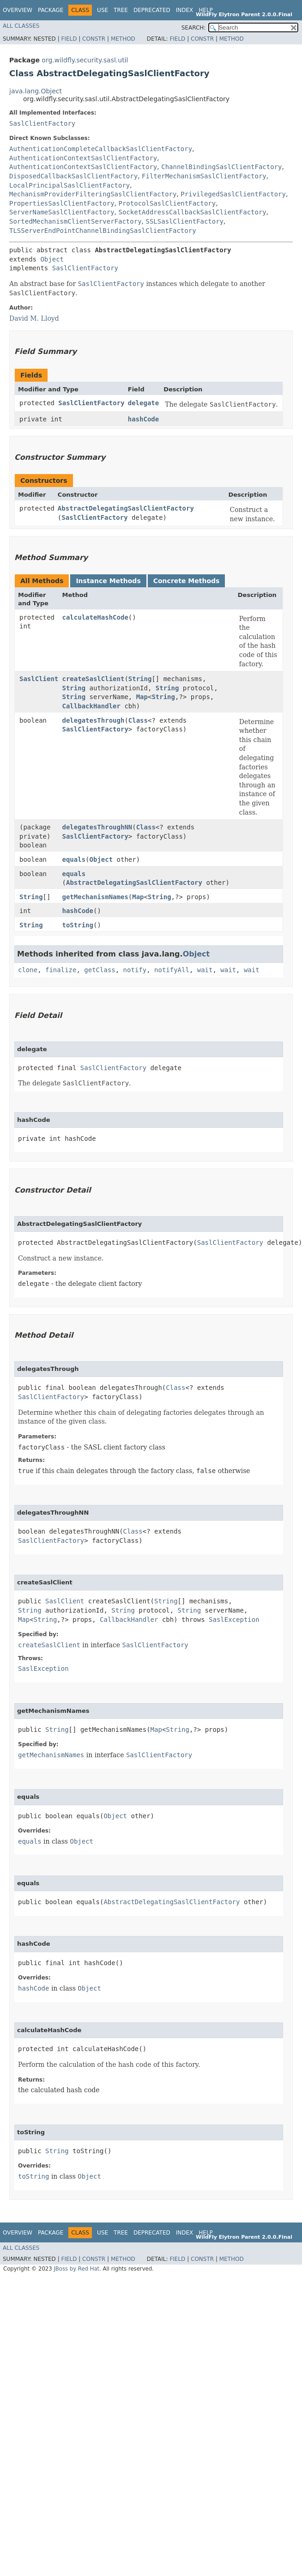 This screenshot has height=2576, width=302. What do you see at coordinates (184, 10) in the screenshot?
I see `Index` at bounding box center [184, 10].